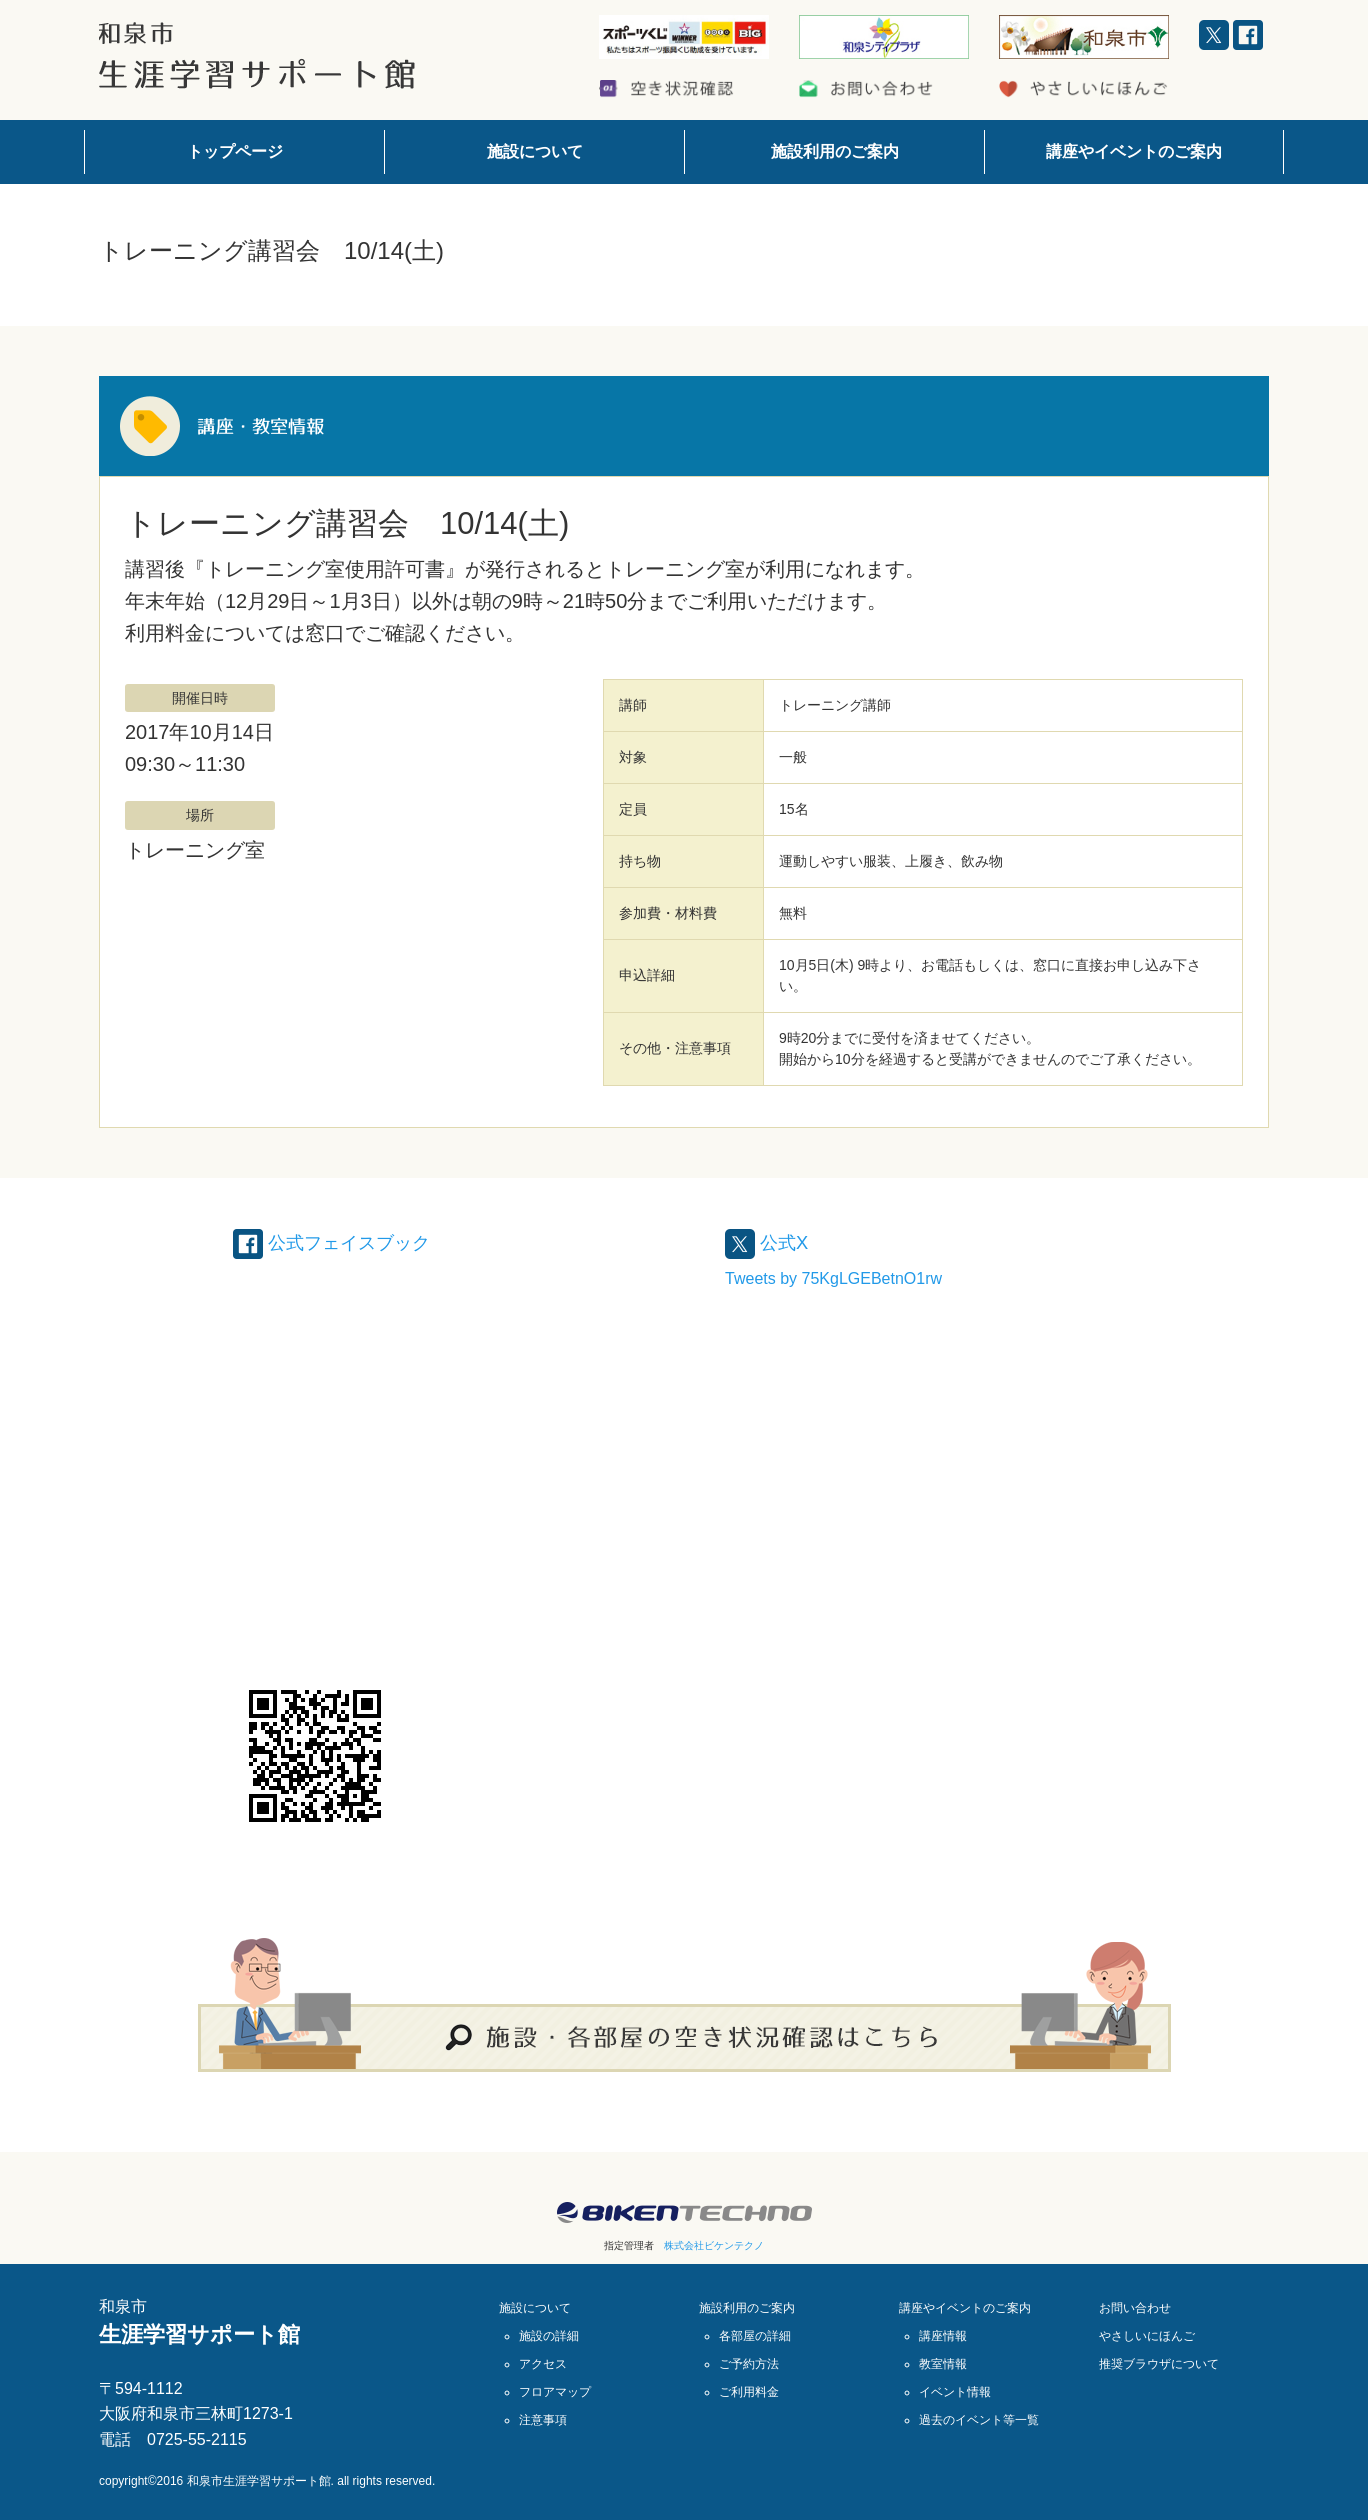  What do you see at coordinates (749, 2364) in the screenshot?
I see `ご予約方法` at bounding box center [749, 2364].